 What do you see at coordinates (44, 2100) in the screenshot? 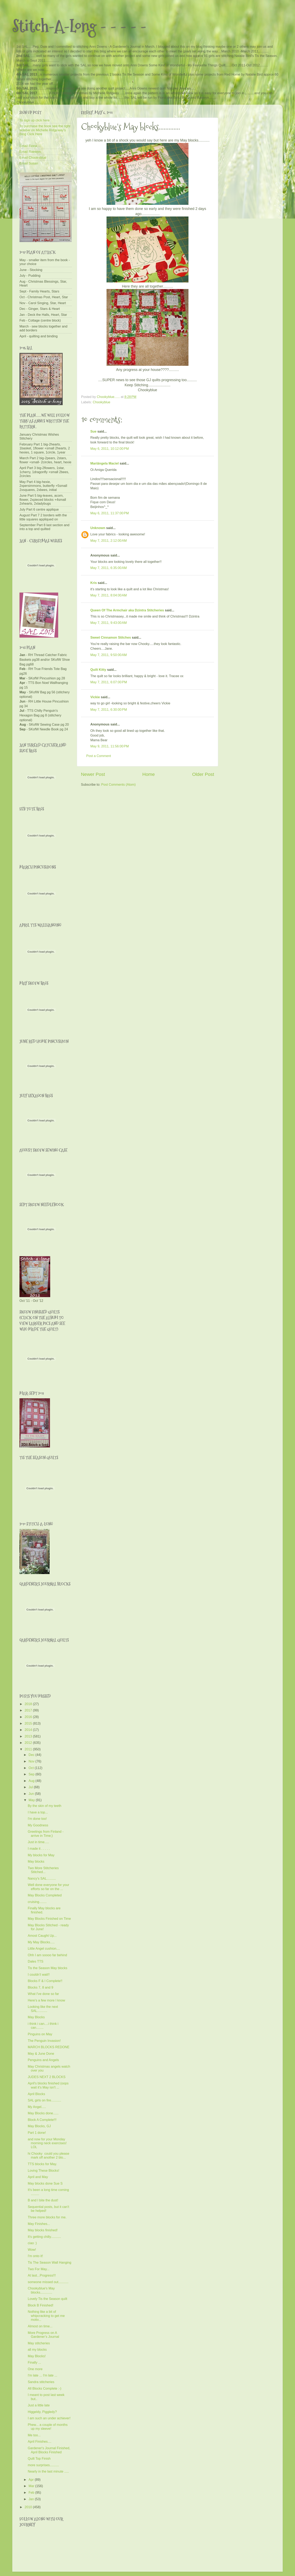
I see `SAL girls on fire...........` at bounding box center [44, 2100].